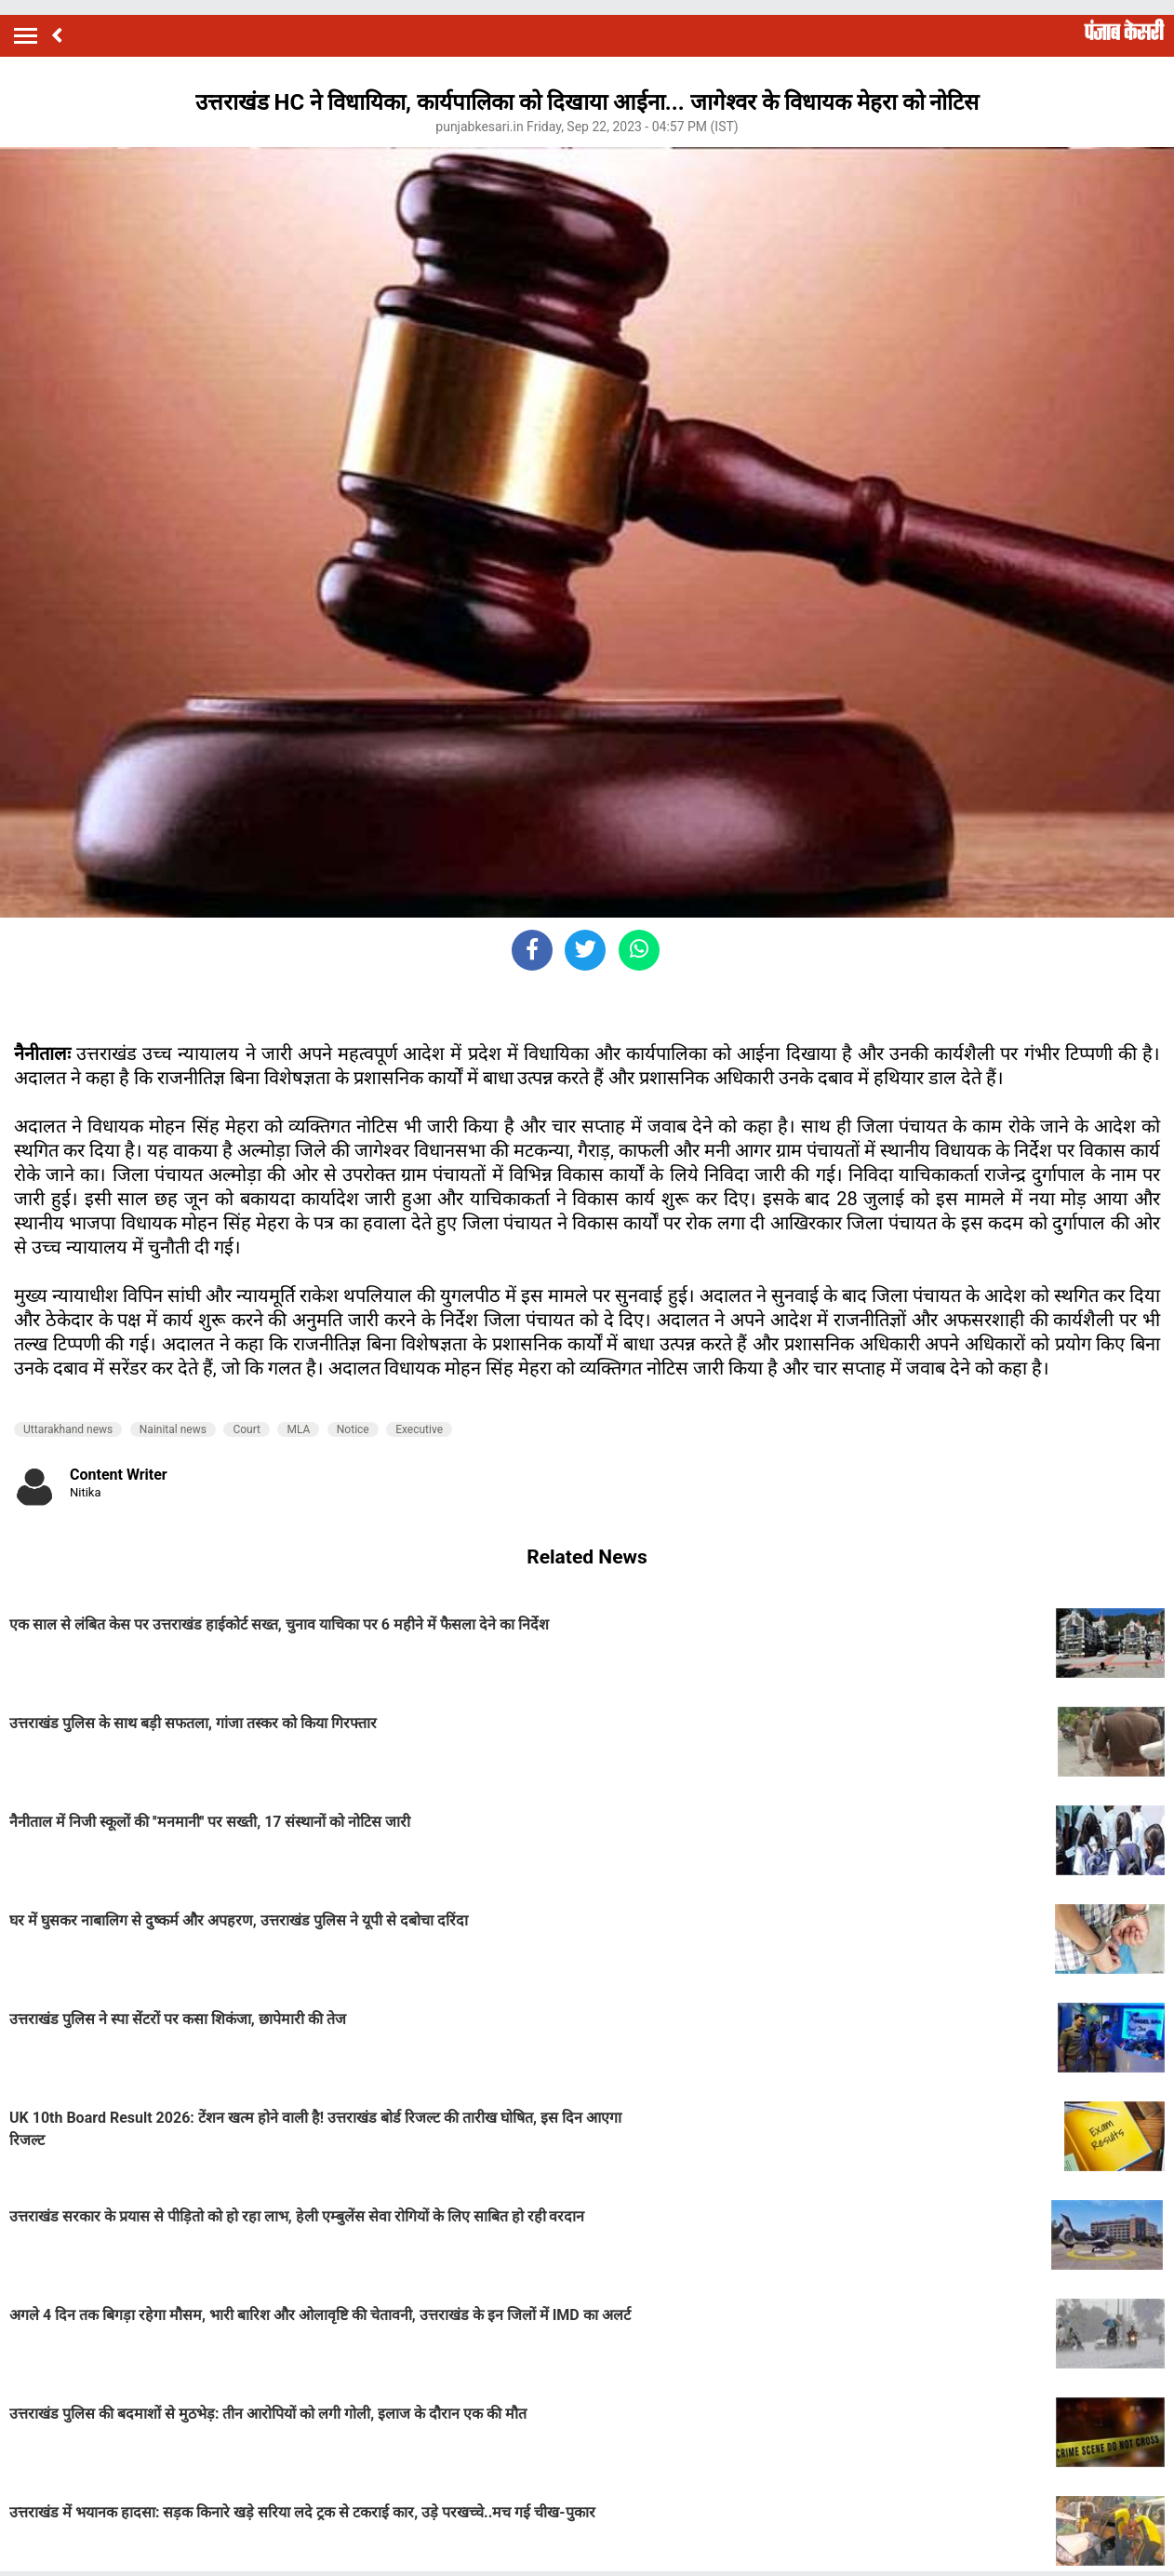 This screenshot has width=1174, height=2576. What do you see at coordinates (419, 1429) in the screenshot?
I see `Executive` at bounding box center [419, 1429].